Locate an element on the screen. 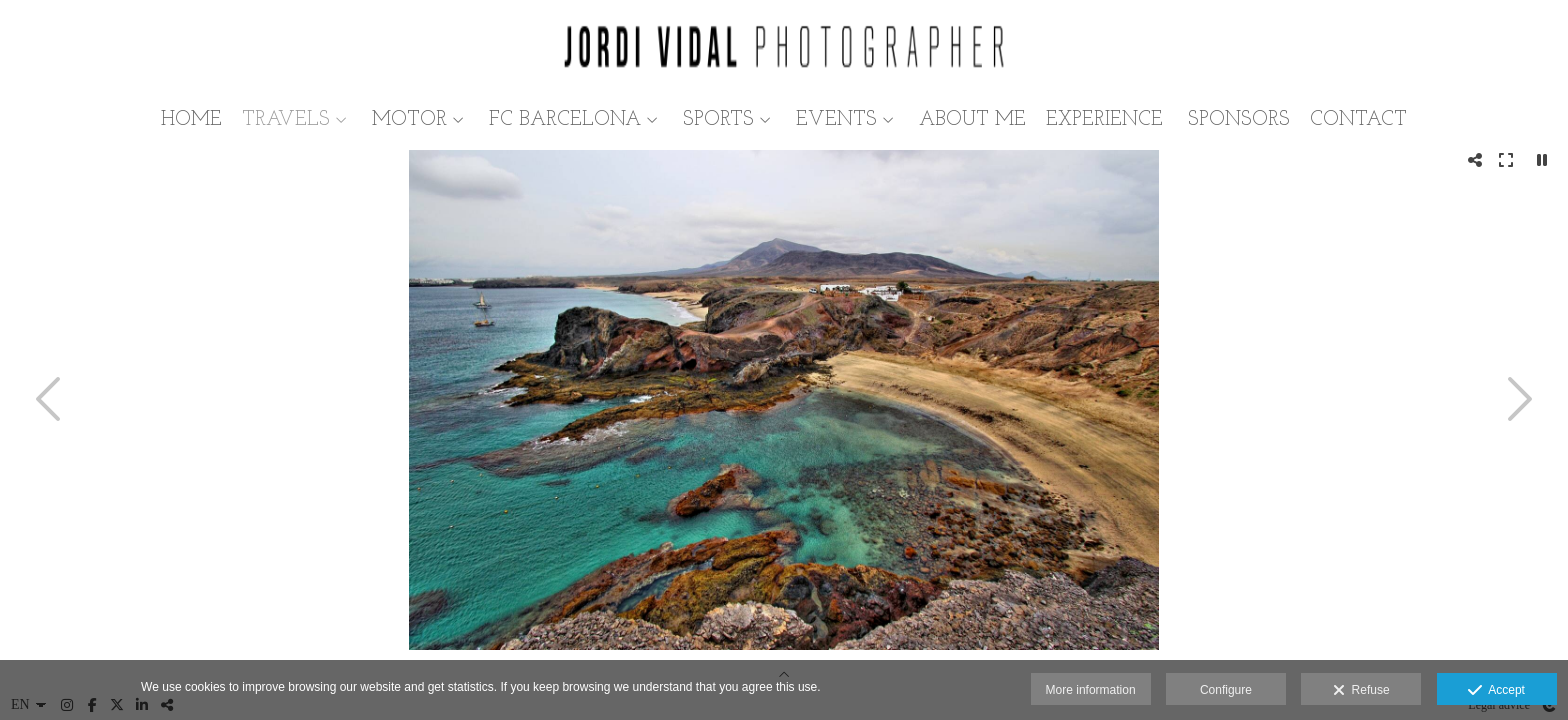 This screenshot has width=1568, height=720. EXPERIENCE is located at coordinates (1104, 120).